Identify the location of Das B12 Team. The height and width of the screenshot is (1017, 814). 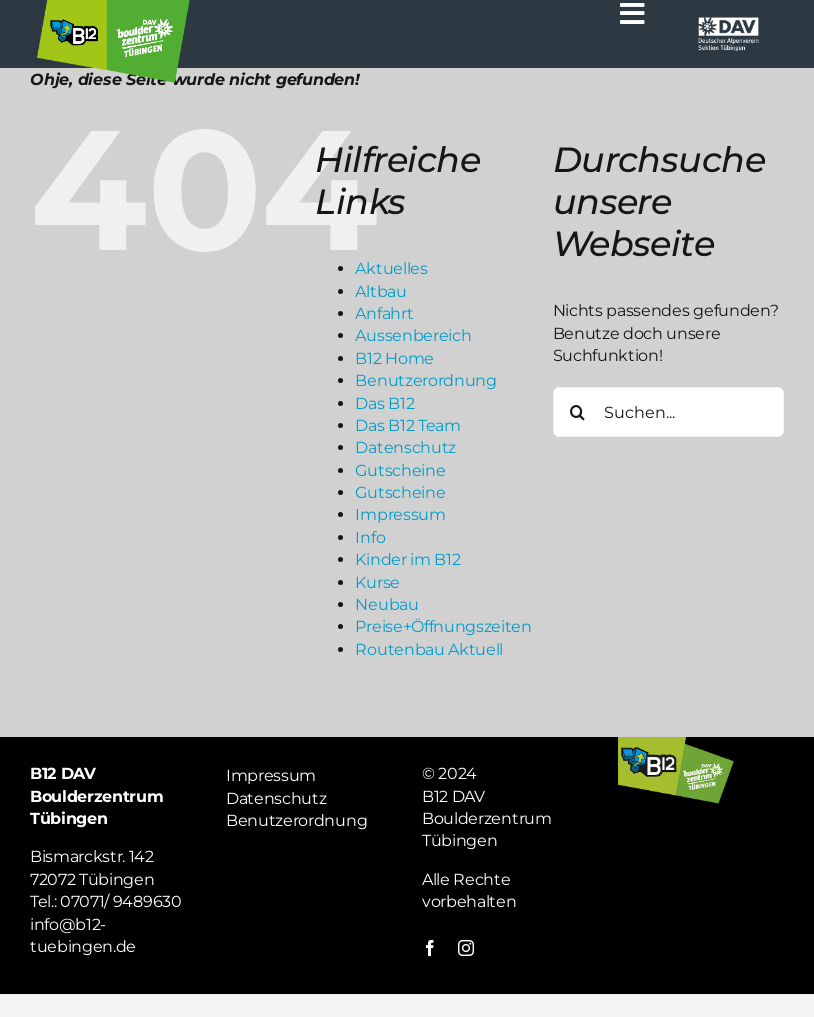
(407, 425).